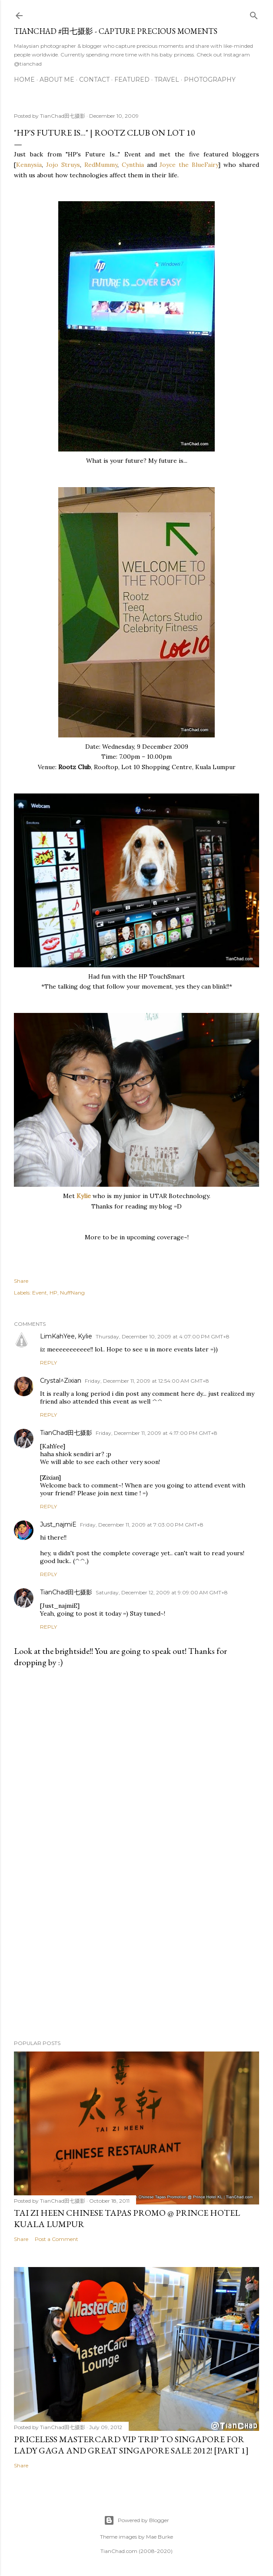 The height and width of the screenshot is (2576, 273). Describe the element at coordinates (57, 79) in the screenshot. I see `About Me` at that location.